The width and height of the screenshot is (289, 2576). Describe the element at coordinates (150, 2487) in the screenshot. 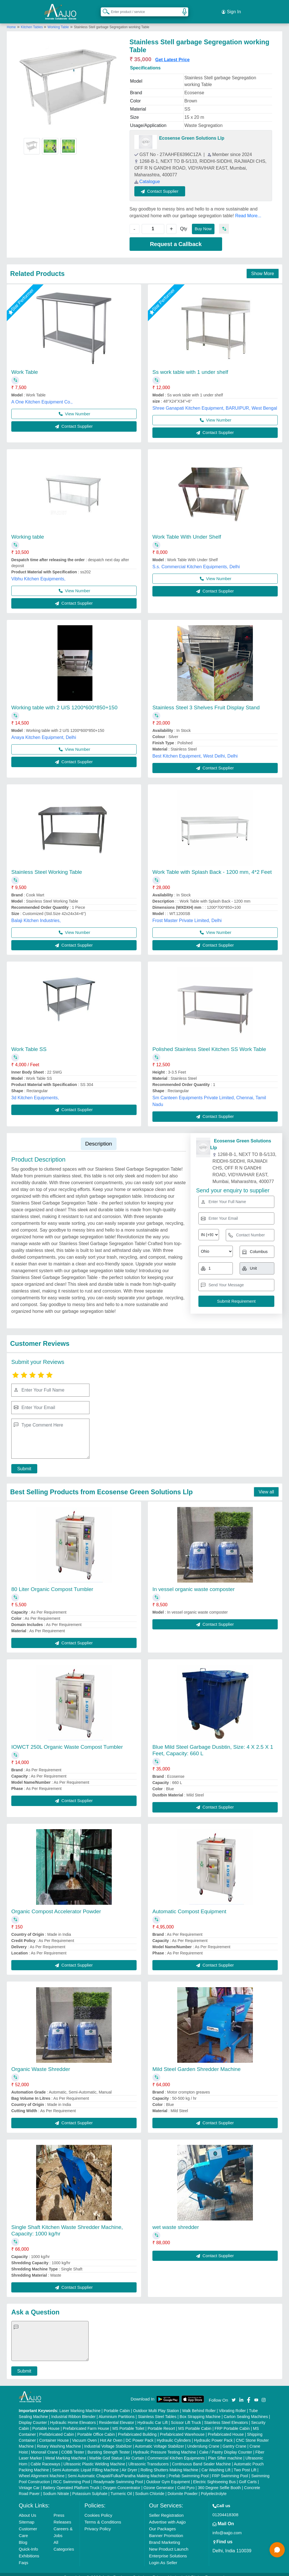

I see `Sodium Chloride` at that location.